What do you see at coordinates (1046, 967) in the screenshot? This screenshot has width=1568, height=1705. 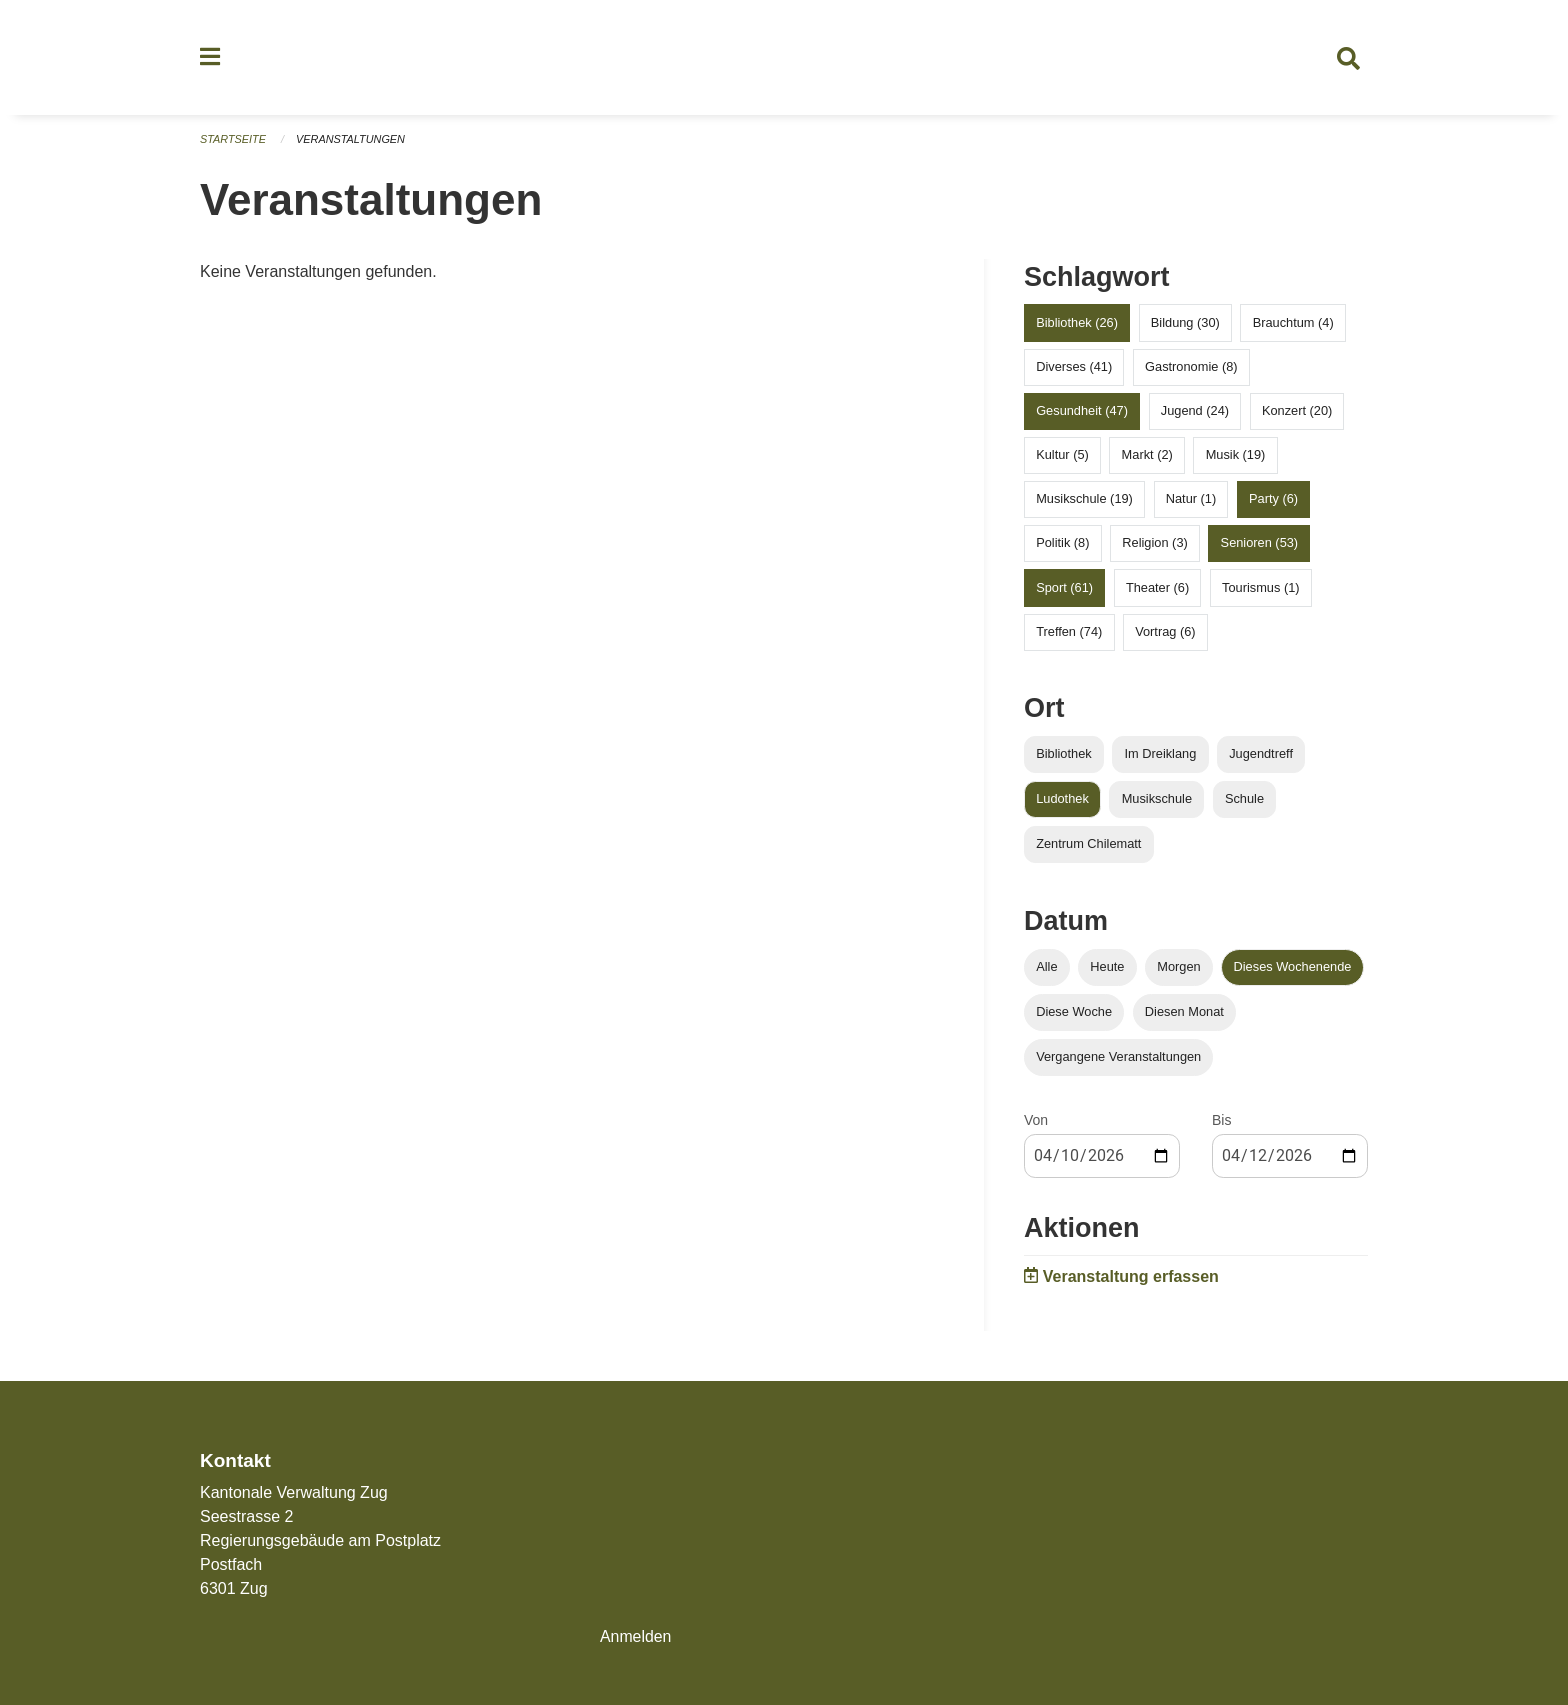 I see `Alle` at bounding box center [1046, 967].